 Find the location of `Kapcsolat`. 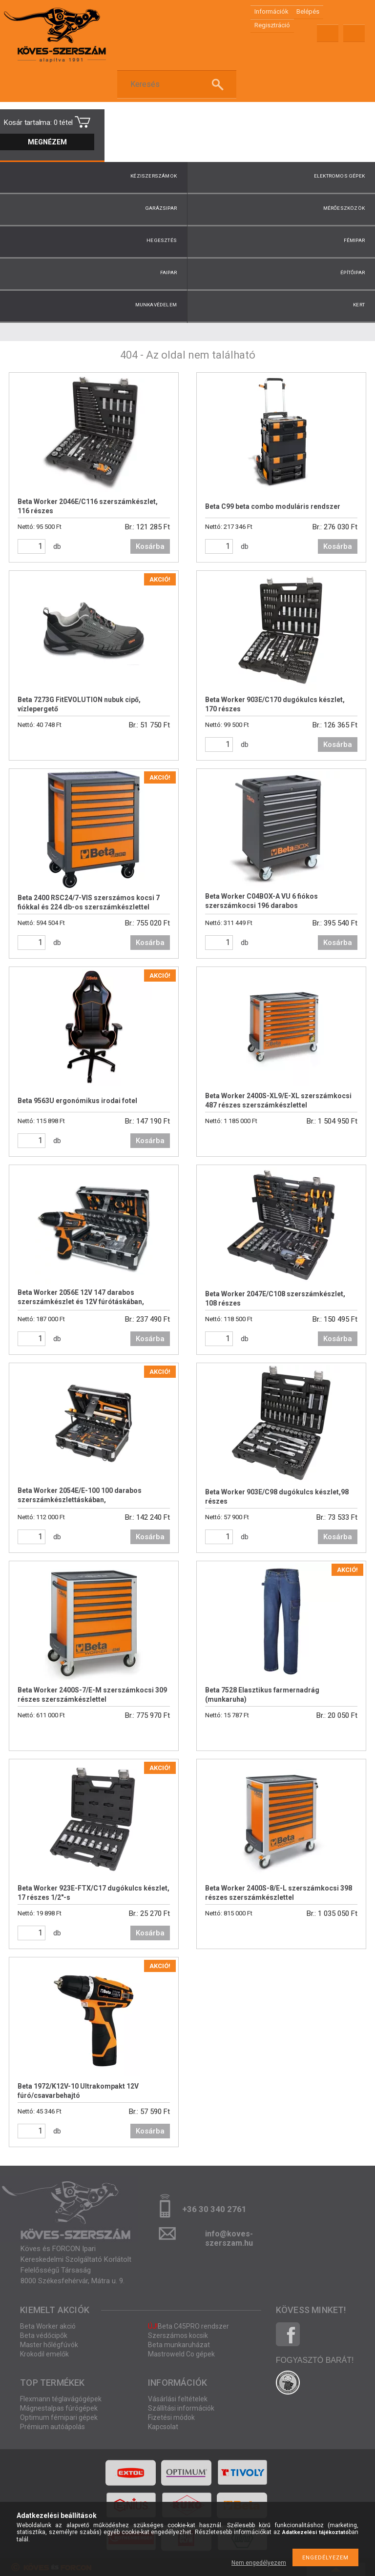

Kapcsolat is located at coordinates (163, 2427).